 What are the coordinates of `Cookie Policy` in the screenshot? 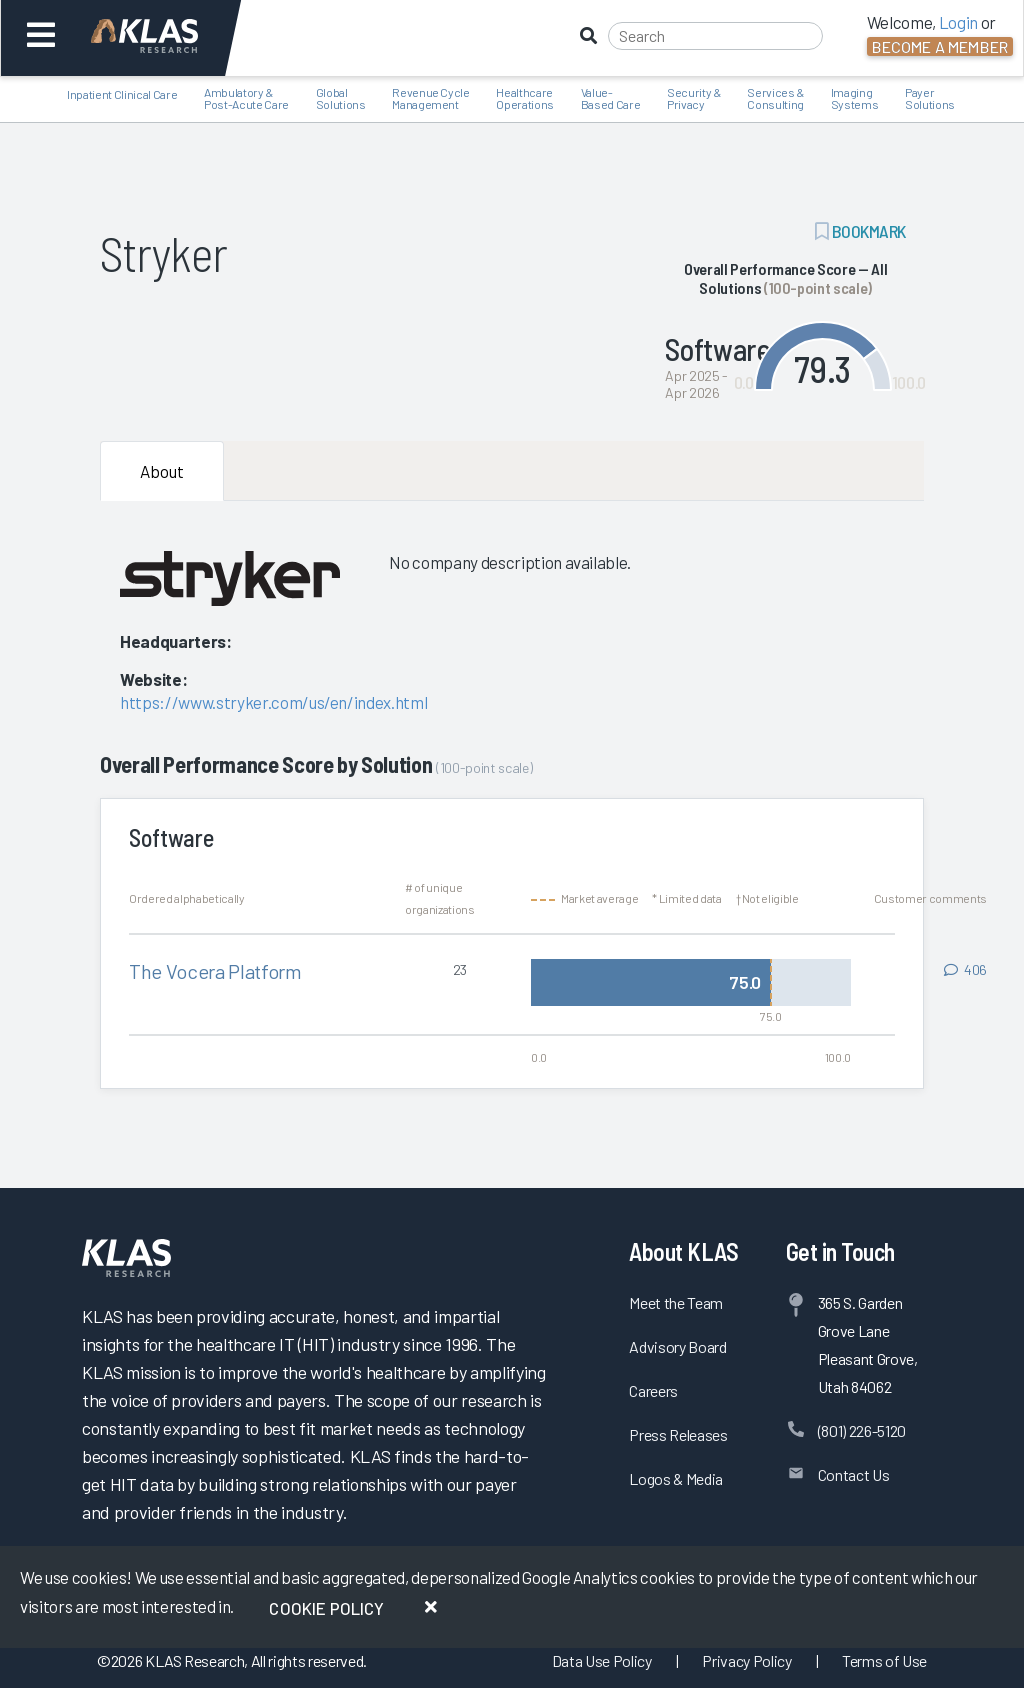 It's located at (326, 1608).